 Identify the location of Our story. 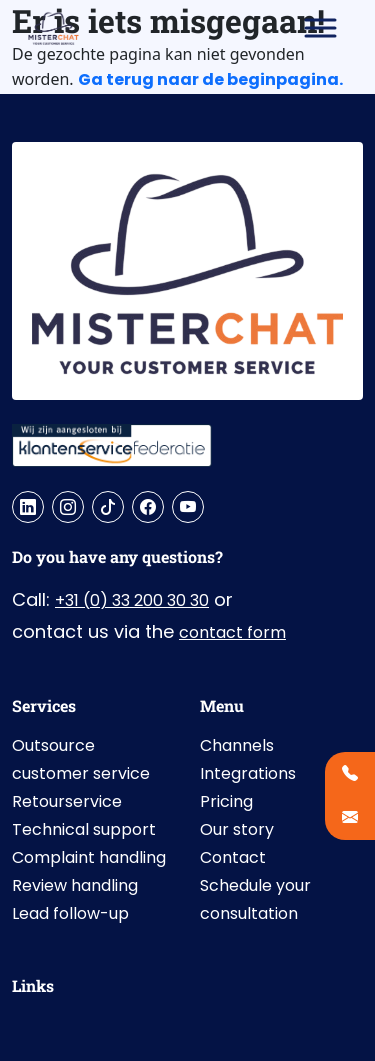
(237, 829).